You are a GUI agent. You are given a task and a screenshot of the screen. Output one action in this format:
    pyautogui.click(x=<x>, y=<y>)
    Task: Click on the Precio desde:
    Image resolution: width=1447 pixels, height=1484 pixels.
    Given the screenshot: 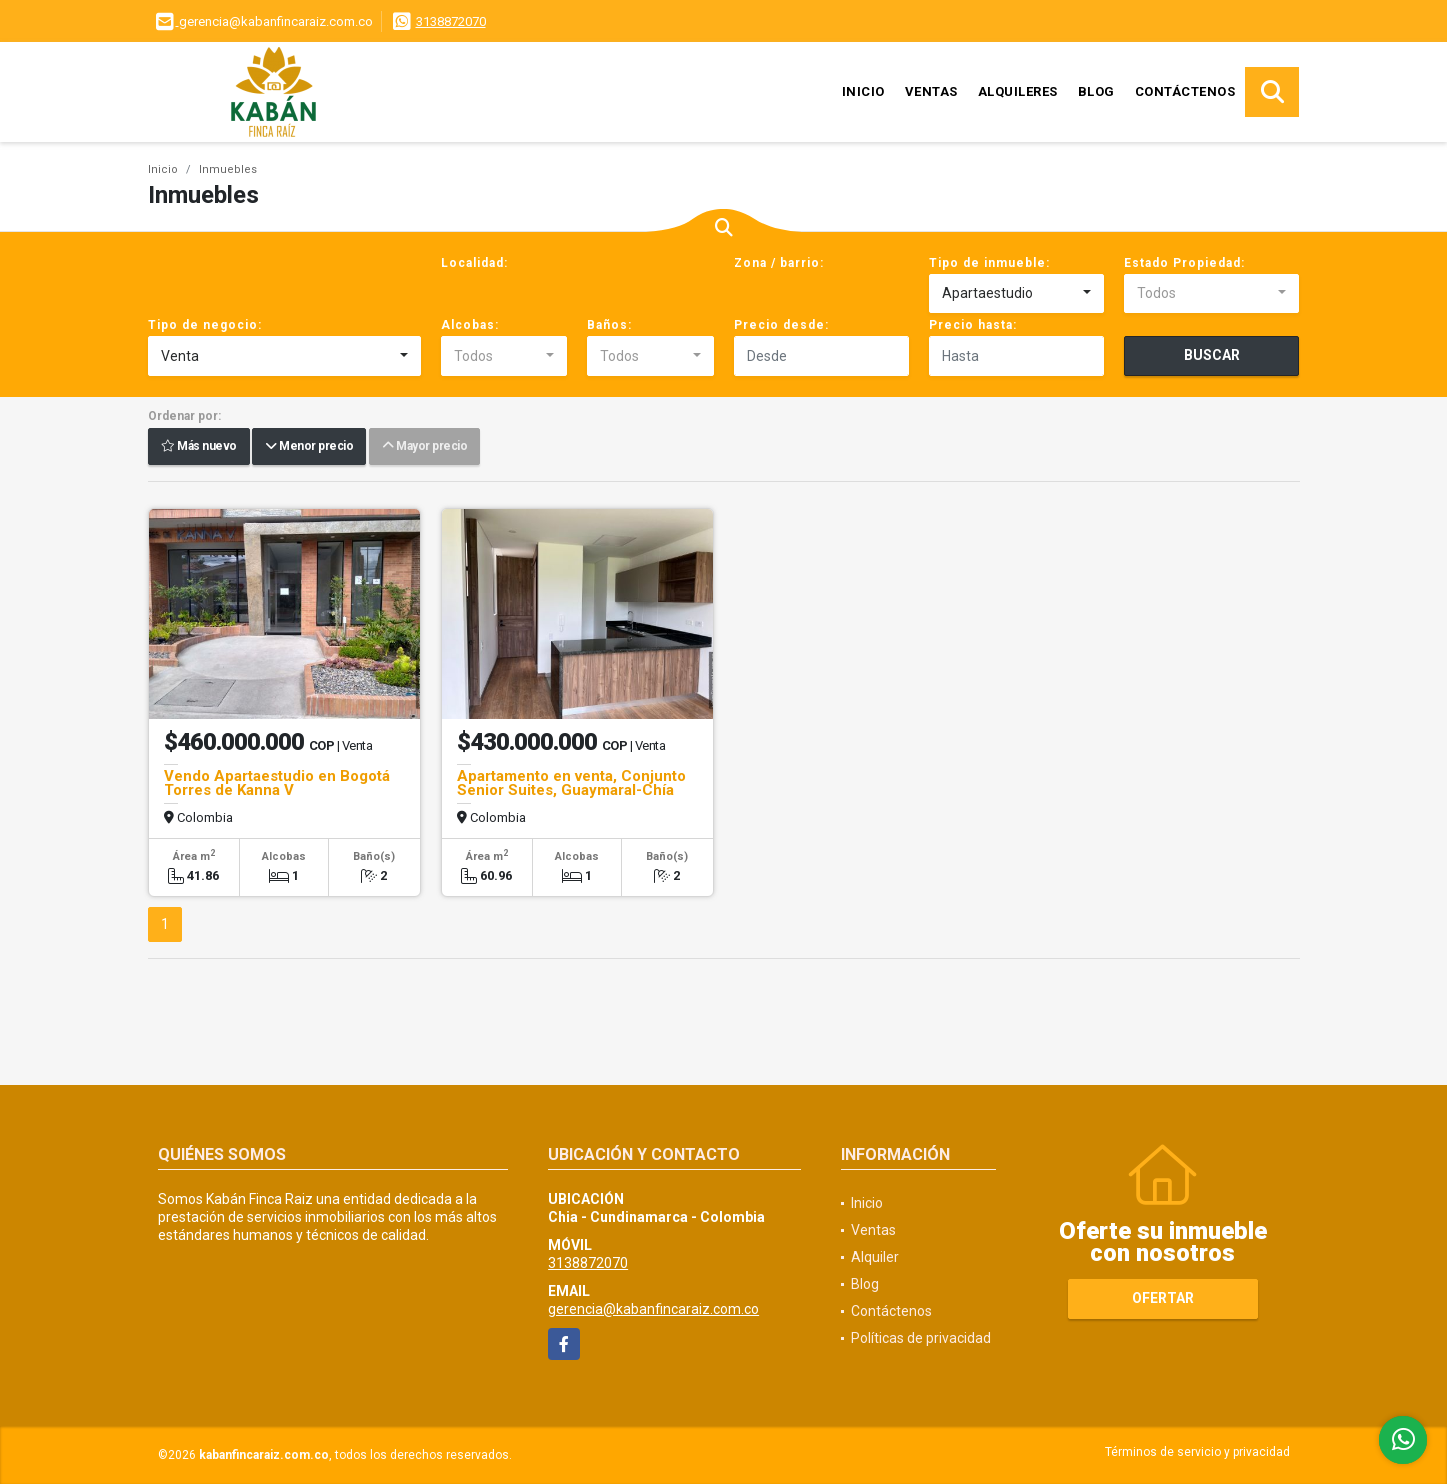 What is the action you would take?
    pyautogui.click(x=781, y=325)
    